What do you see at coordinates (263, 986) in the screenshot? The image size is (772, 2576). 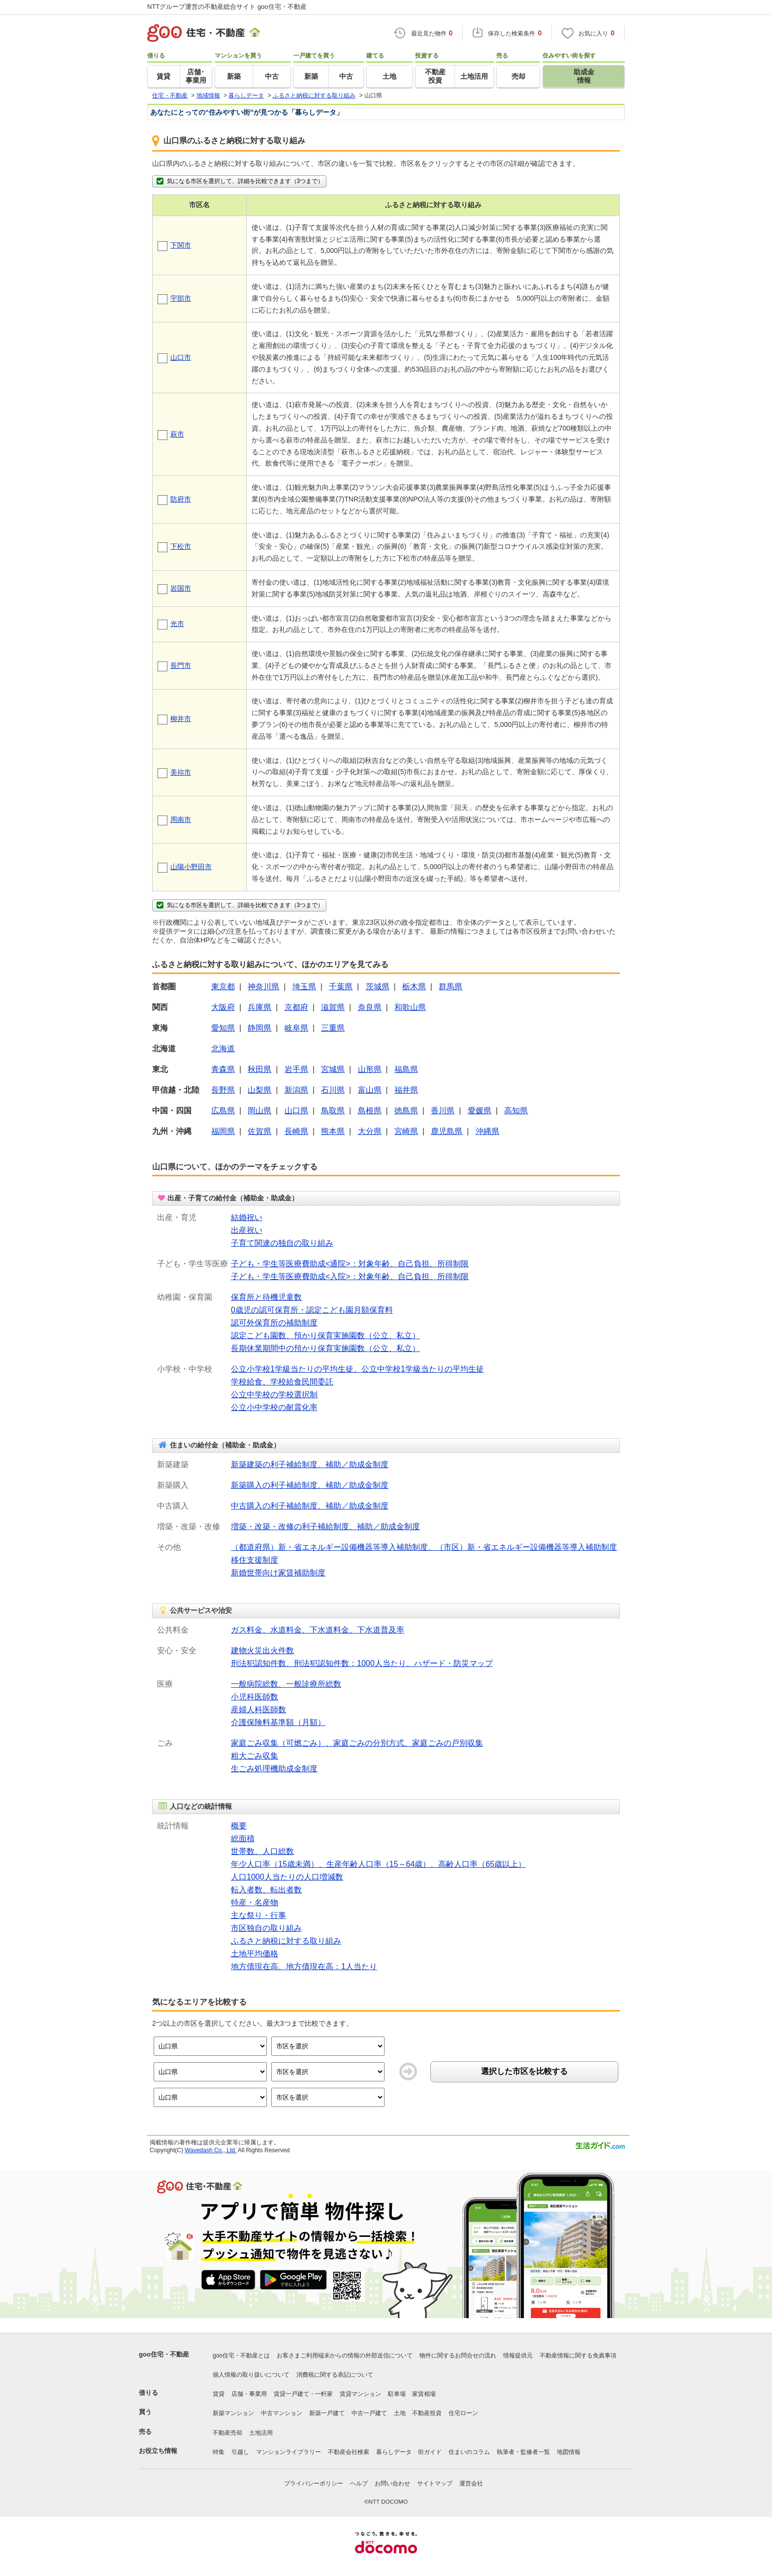 I see `神奈川県` at bounding box center [263, 986].